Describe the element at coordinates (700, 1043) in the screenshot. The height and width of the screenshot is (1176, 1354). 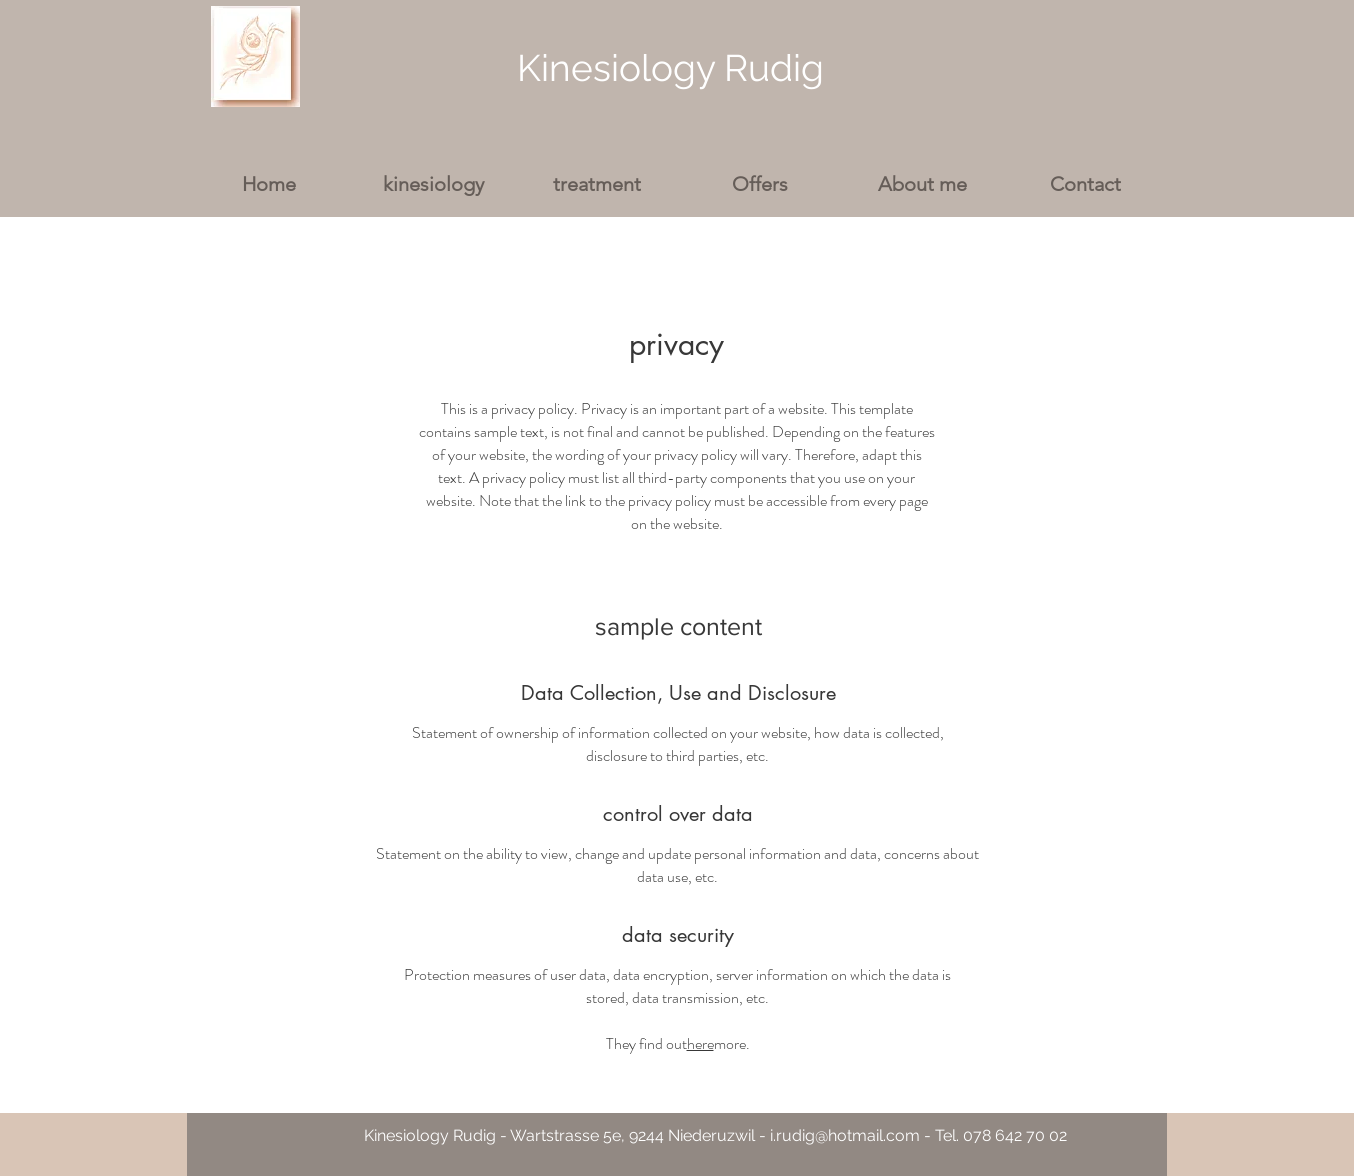
I see `here` at that location.